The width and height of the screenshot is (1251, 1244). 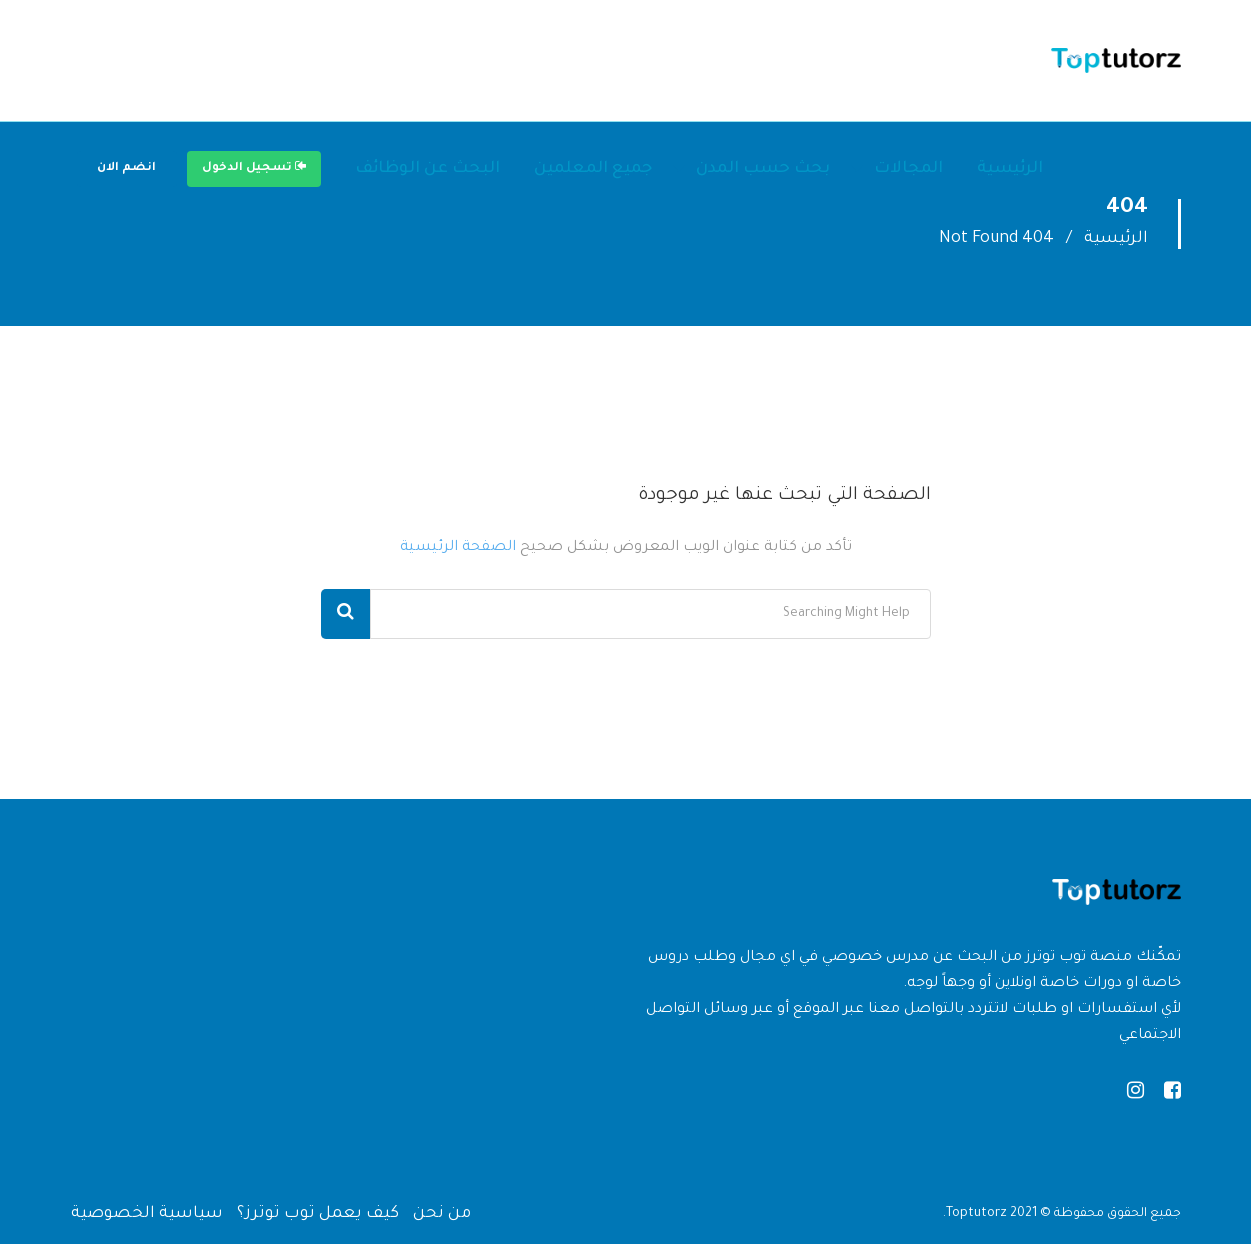 I want to click on المجالات, so click(x=908, y=169).